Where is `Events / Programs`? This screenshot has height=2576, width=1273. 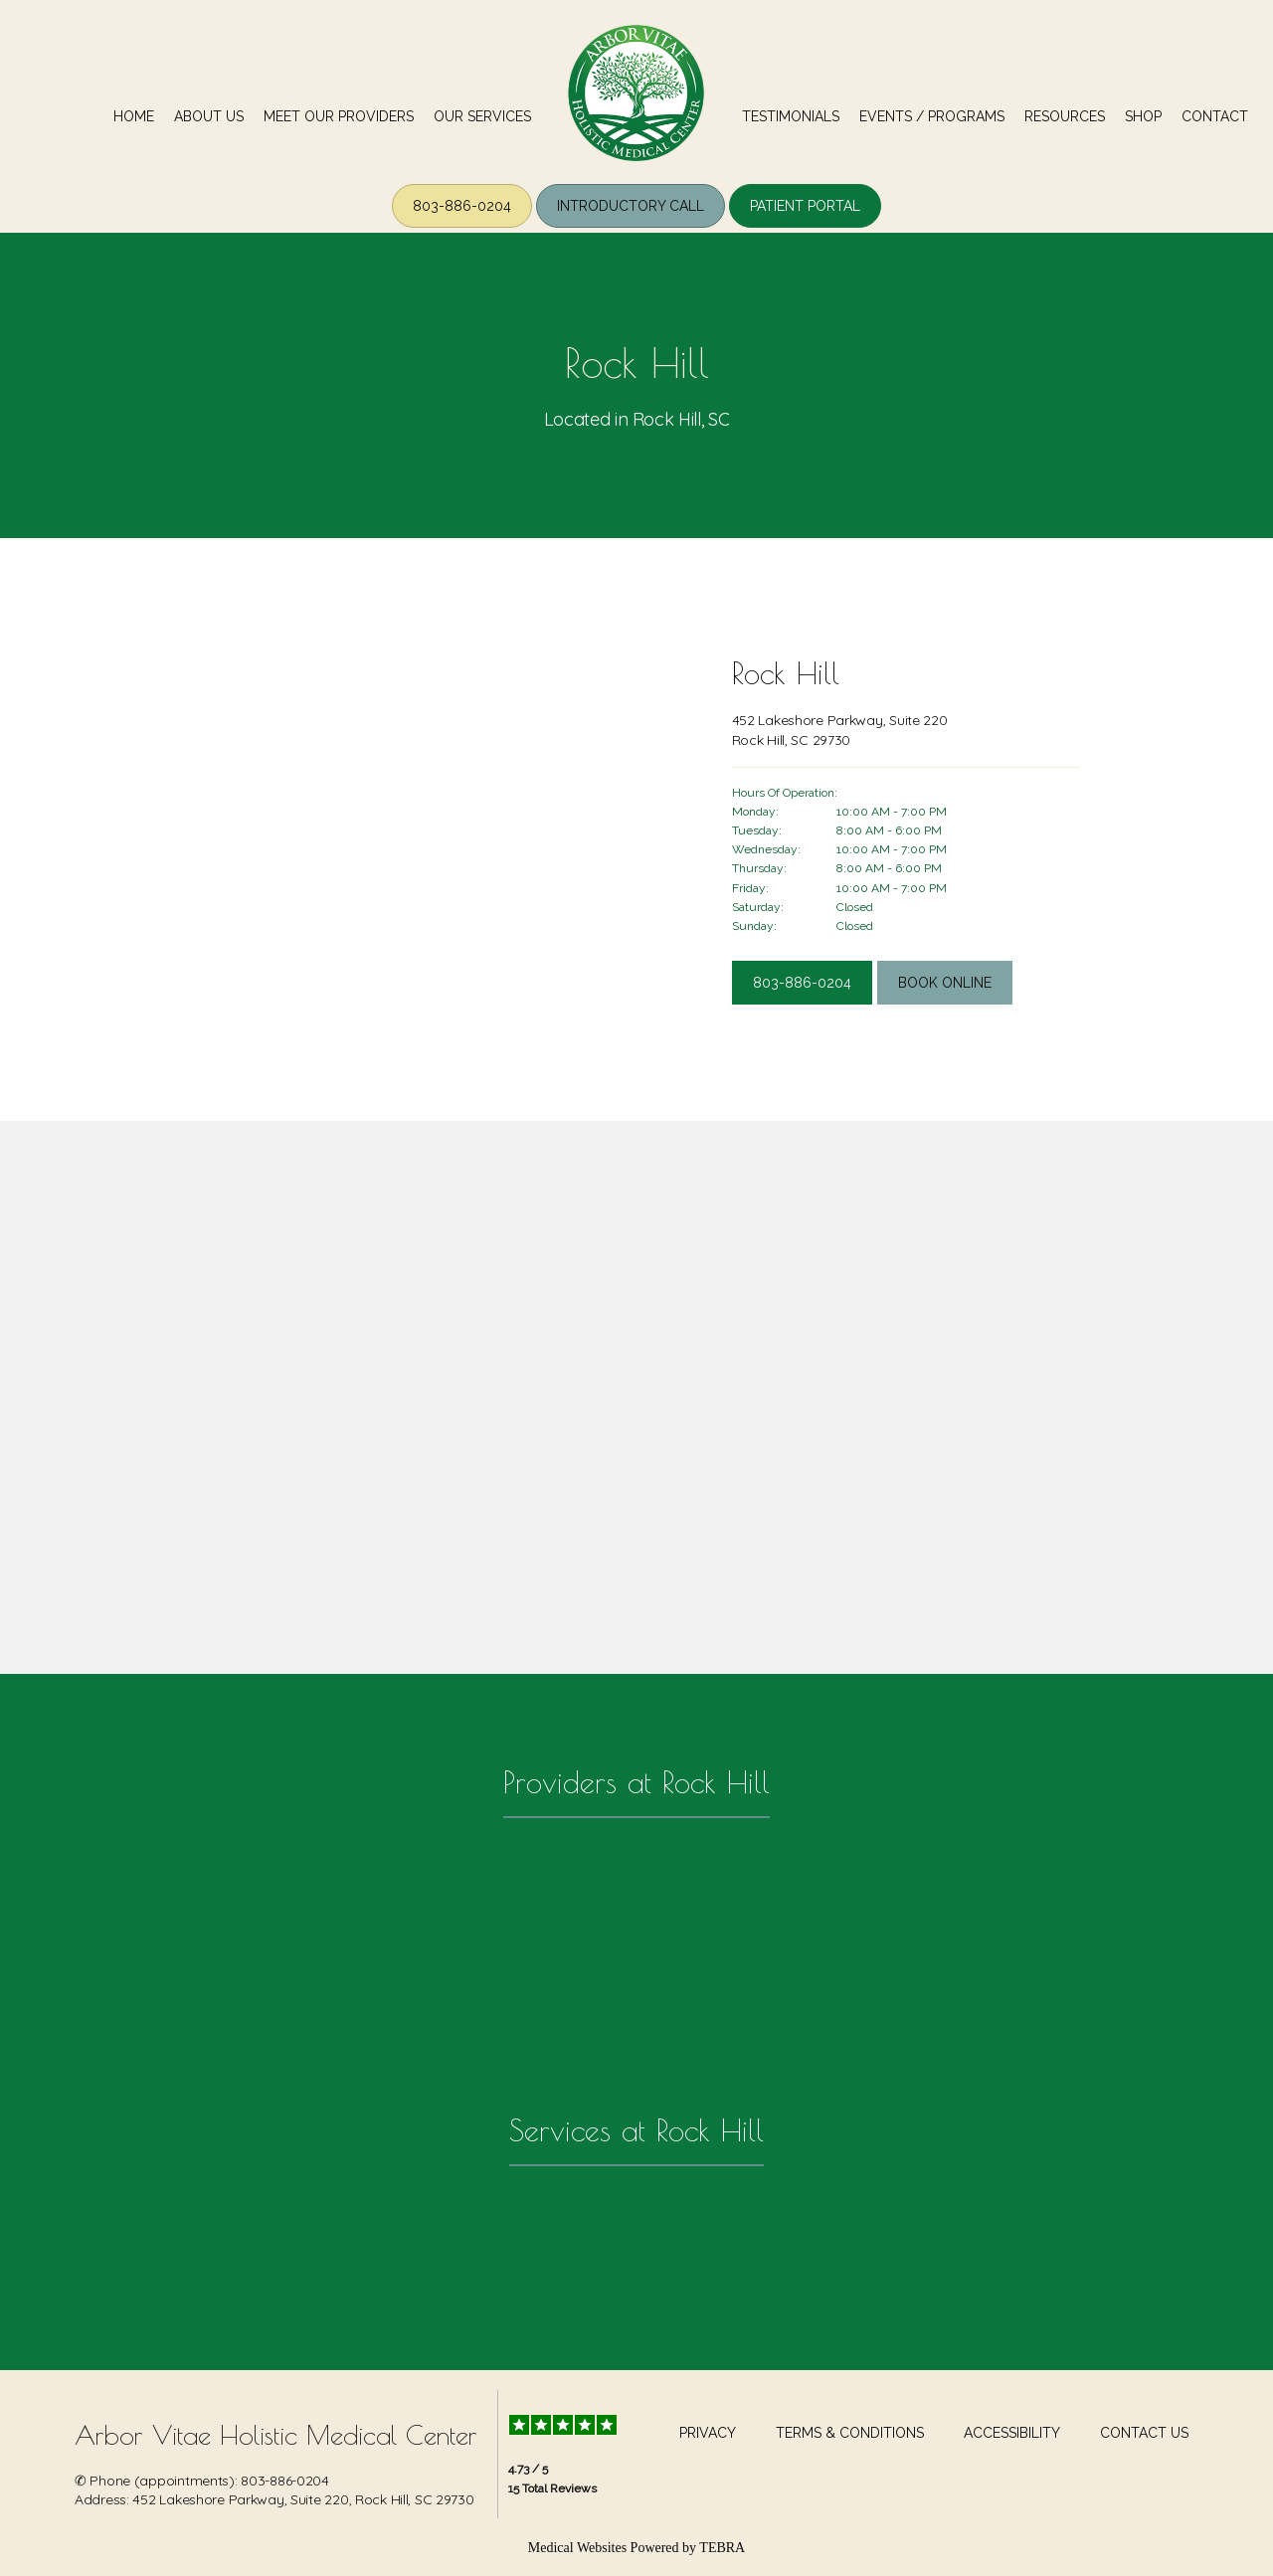
Events / Programs is located at coordinates (931, 116).